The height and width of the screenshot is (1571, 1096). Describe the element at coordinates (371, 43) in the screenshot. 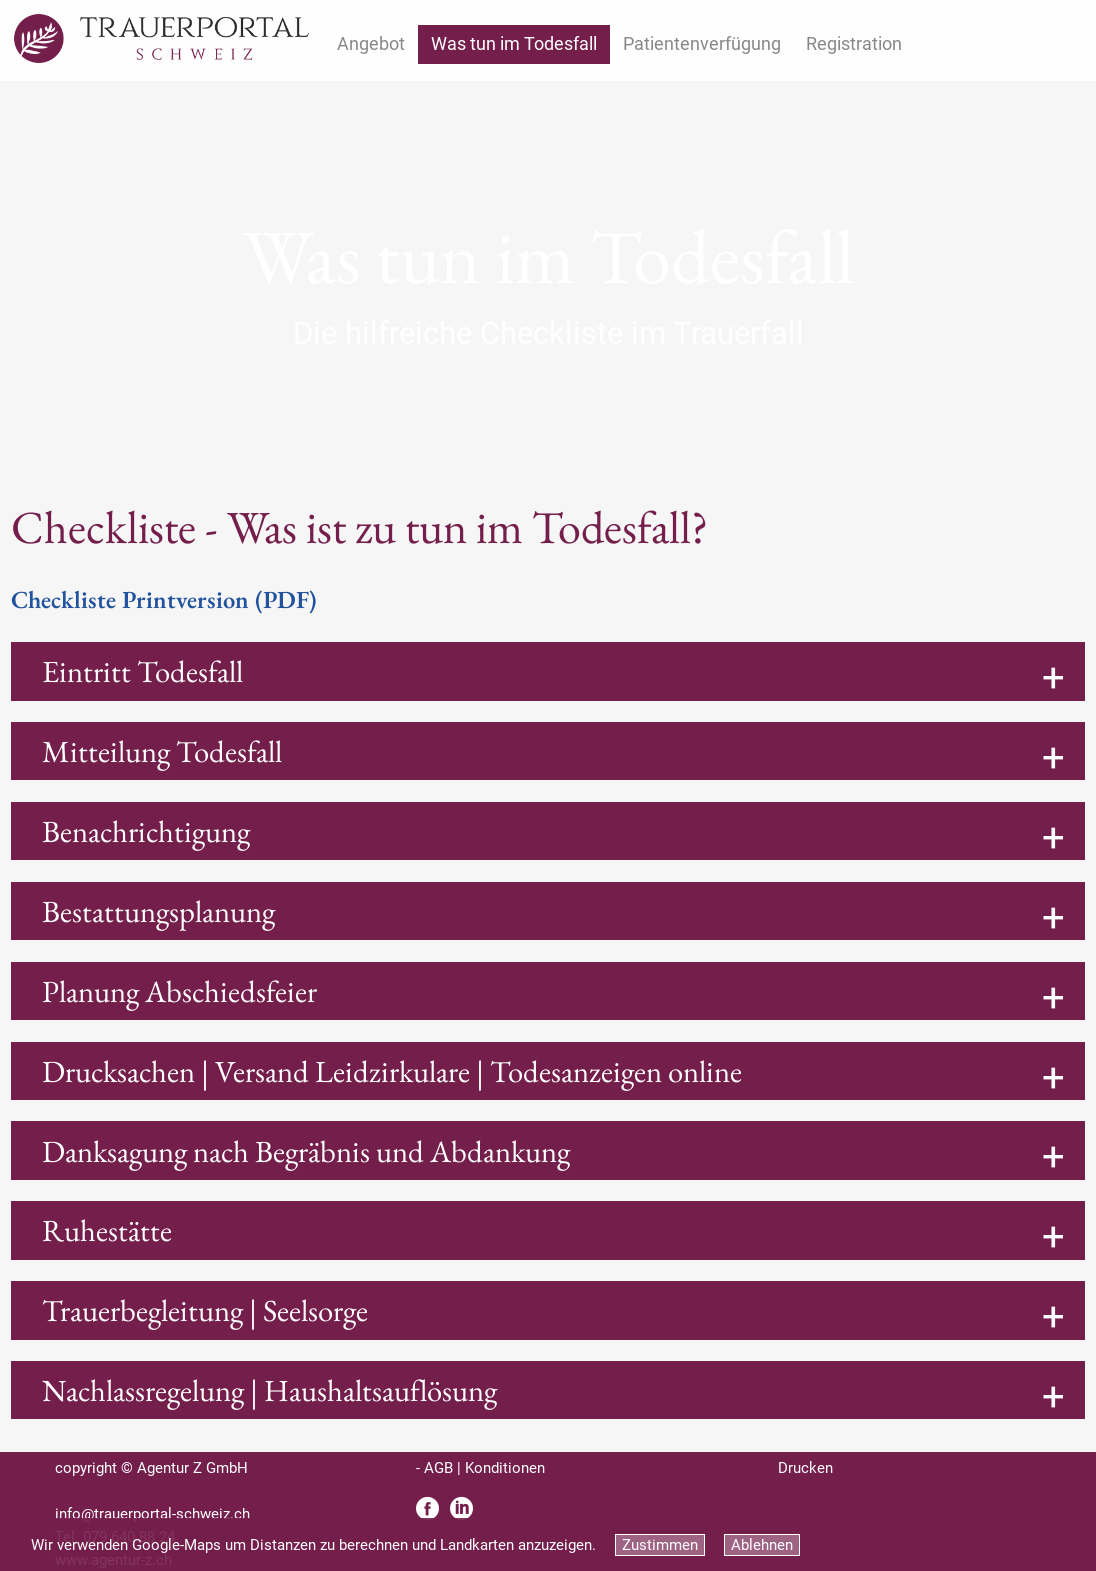

I see `Angebot` at that location.